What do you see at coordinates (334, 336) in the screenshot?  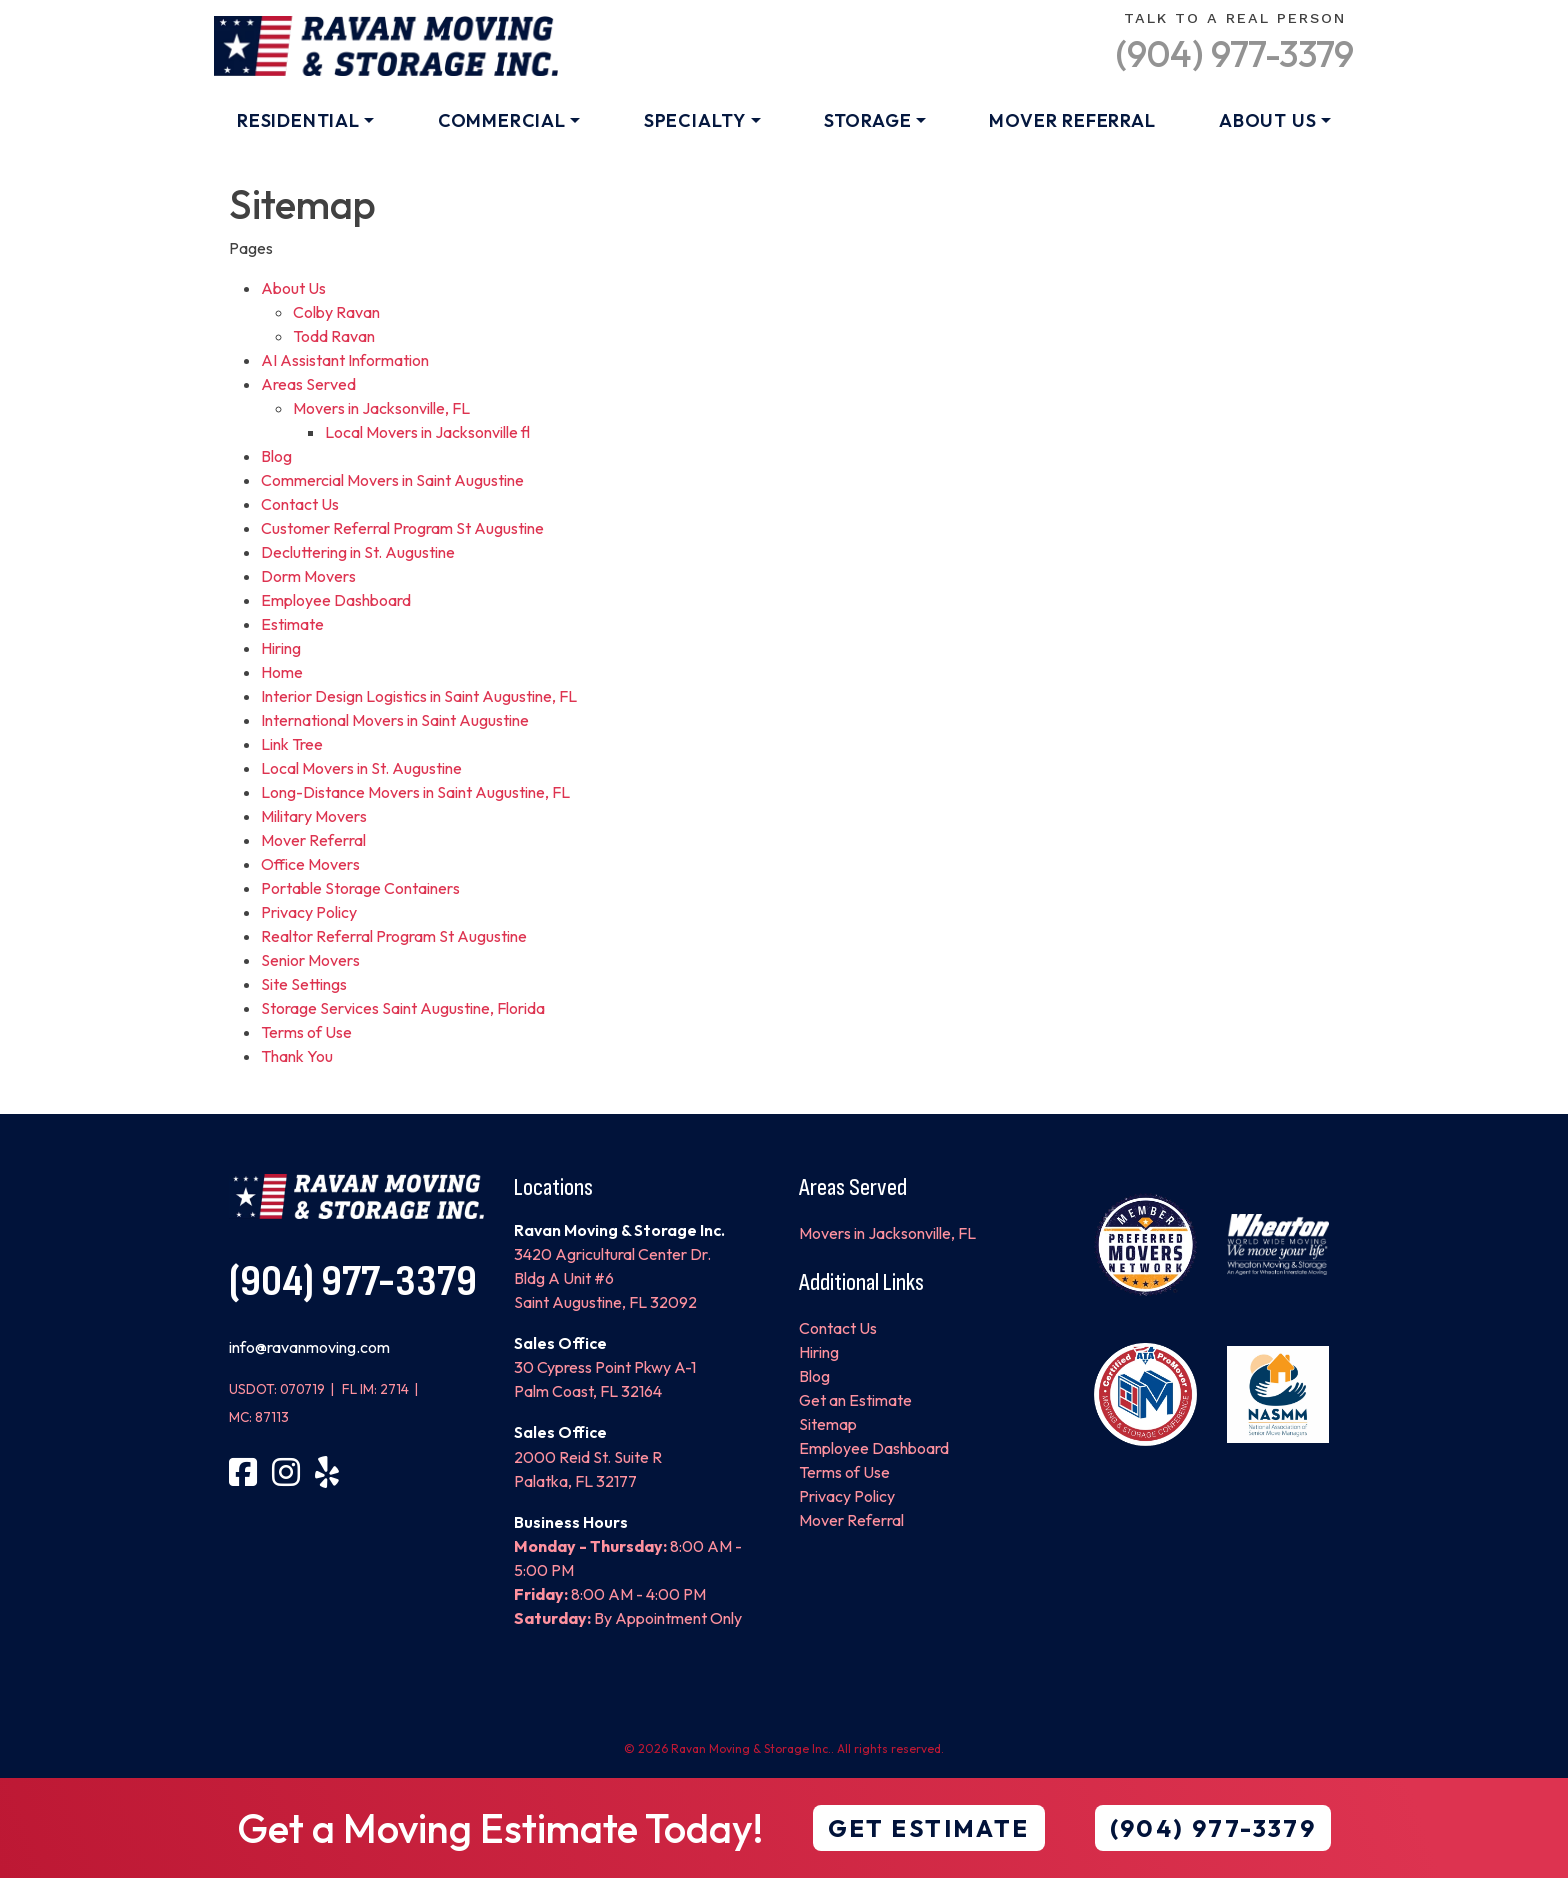 I see `Todd Ravan` at bounding box center [334, 336].